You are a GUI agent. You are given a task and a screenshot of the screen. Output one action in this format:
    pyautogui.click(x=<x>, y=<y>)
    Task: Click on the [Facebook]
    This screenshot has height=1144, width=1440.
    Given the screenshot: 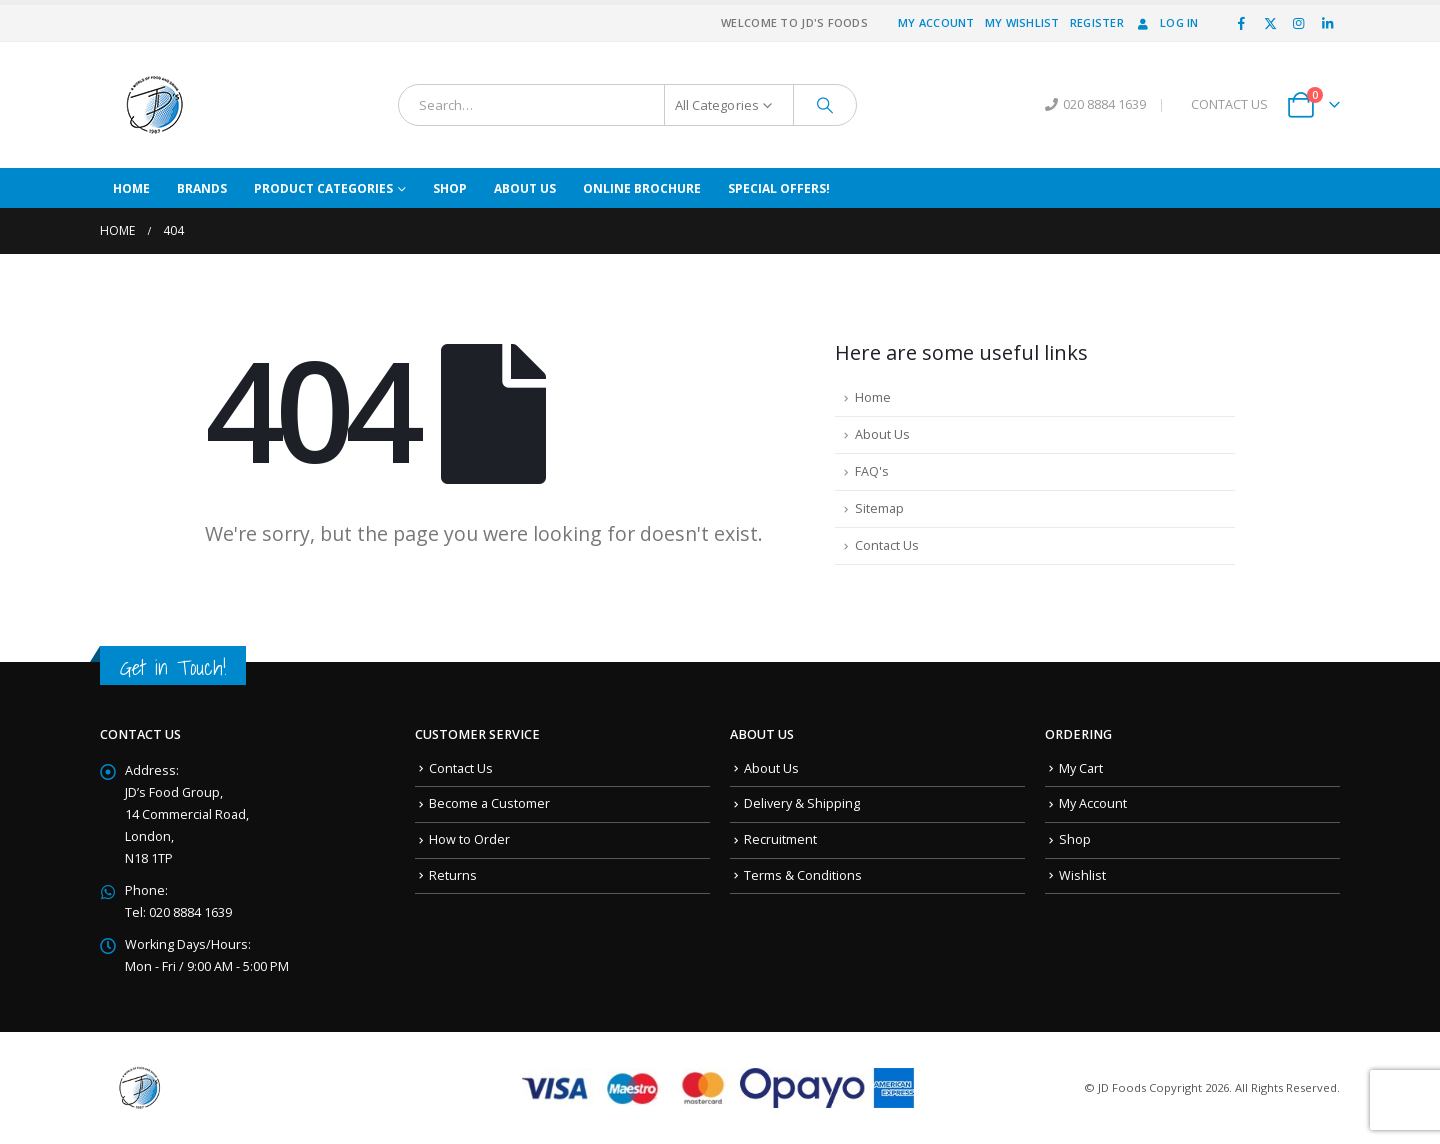 What is the action you would take?
    pyautogui.click(x=1242, y=23)
    